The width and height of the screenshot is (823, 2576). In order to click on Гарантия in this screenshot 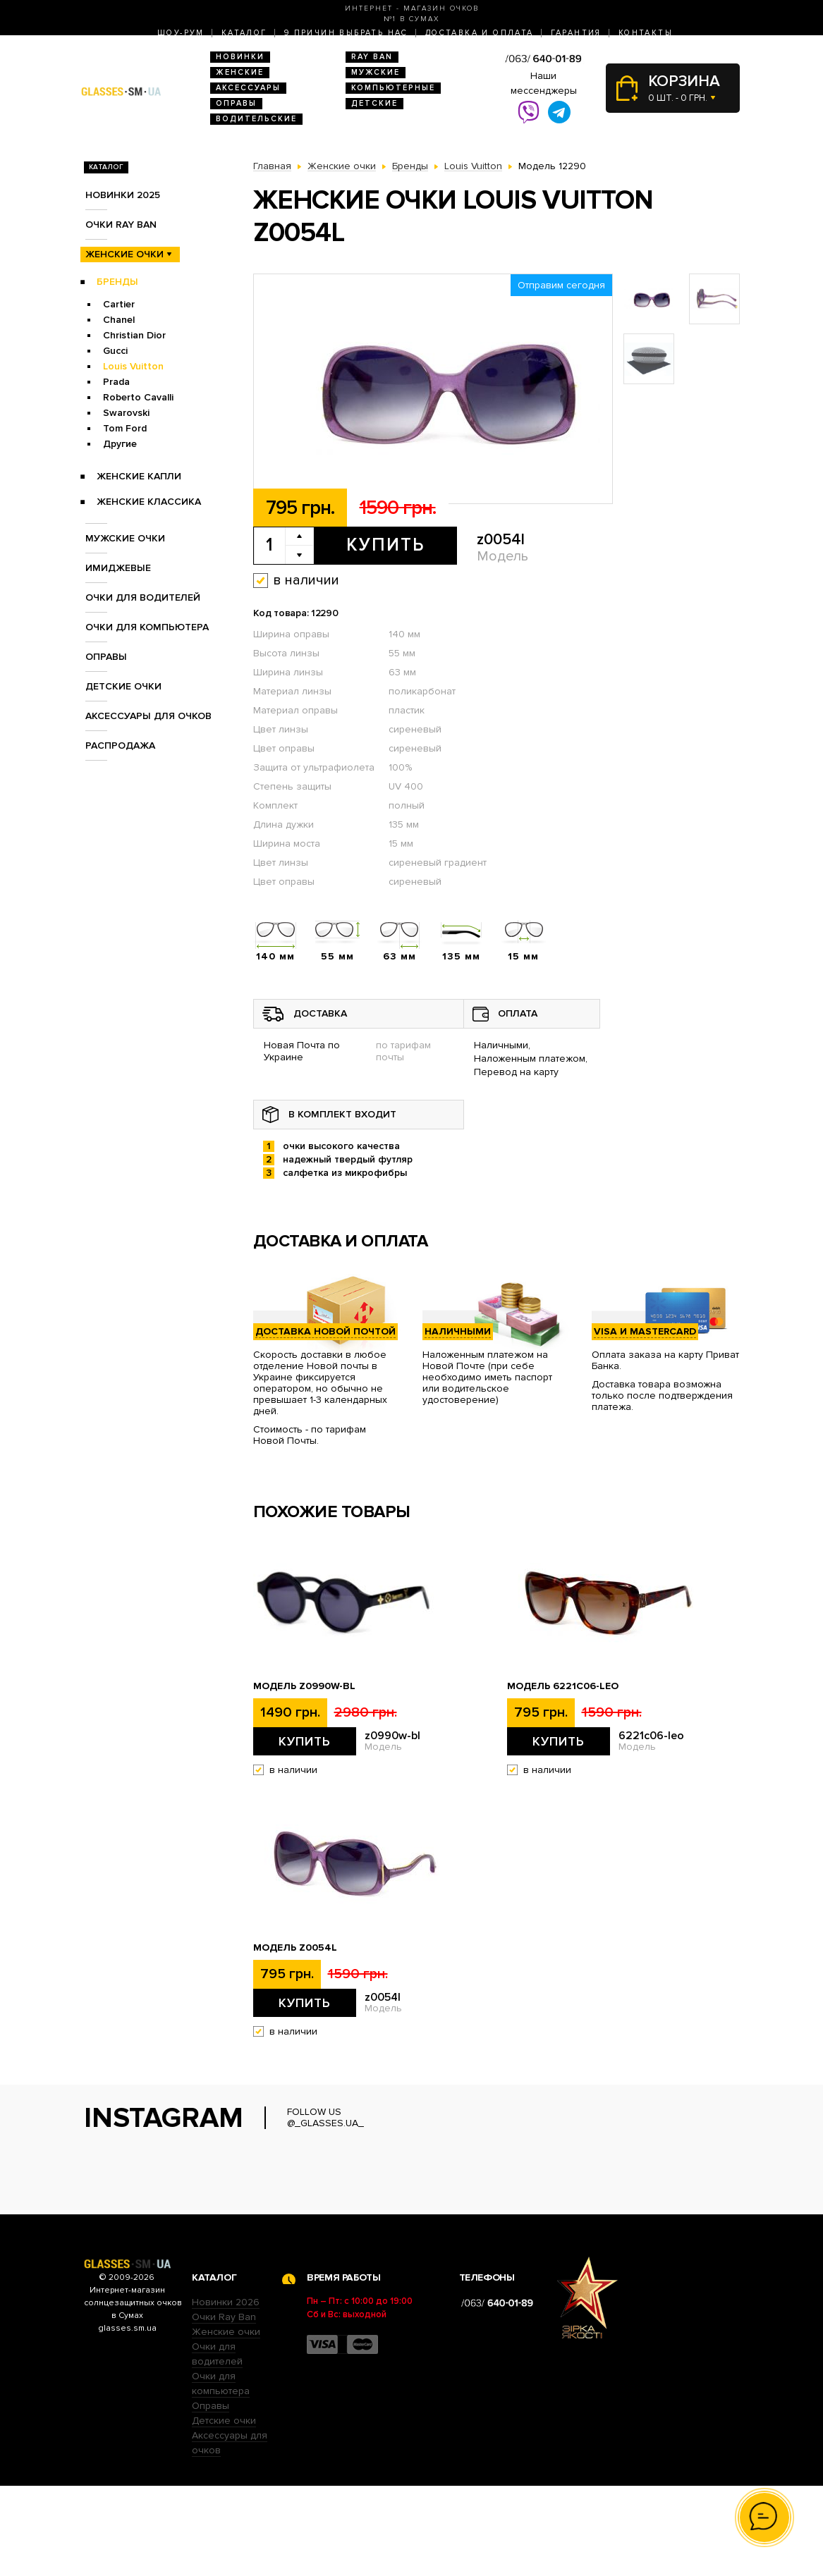, I will do `click(576, 32)`.